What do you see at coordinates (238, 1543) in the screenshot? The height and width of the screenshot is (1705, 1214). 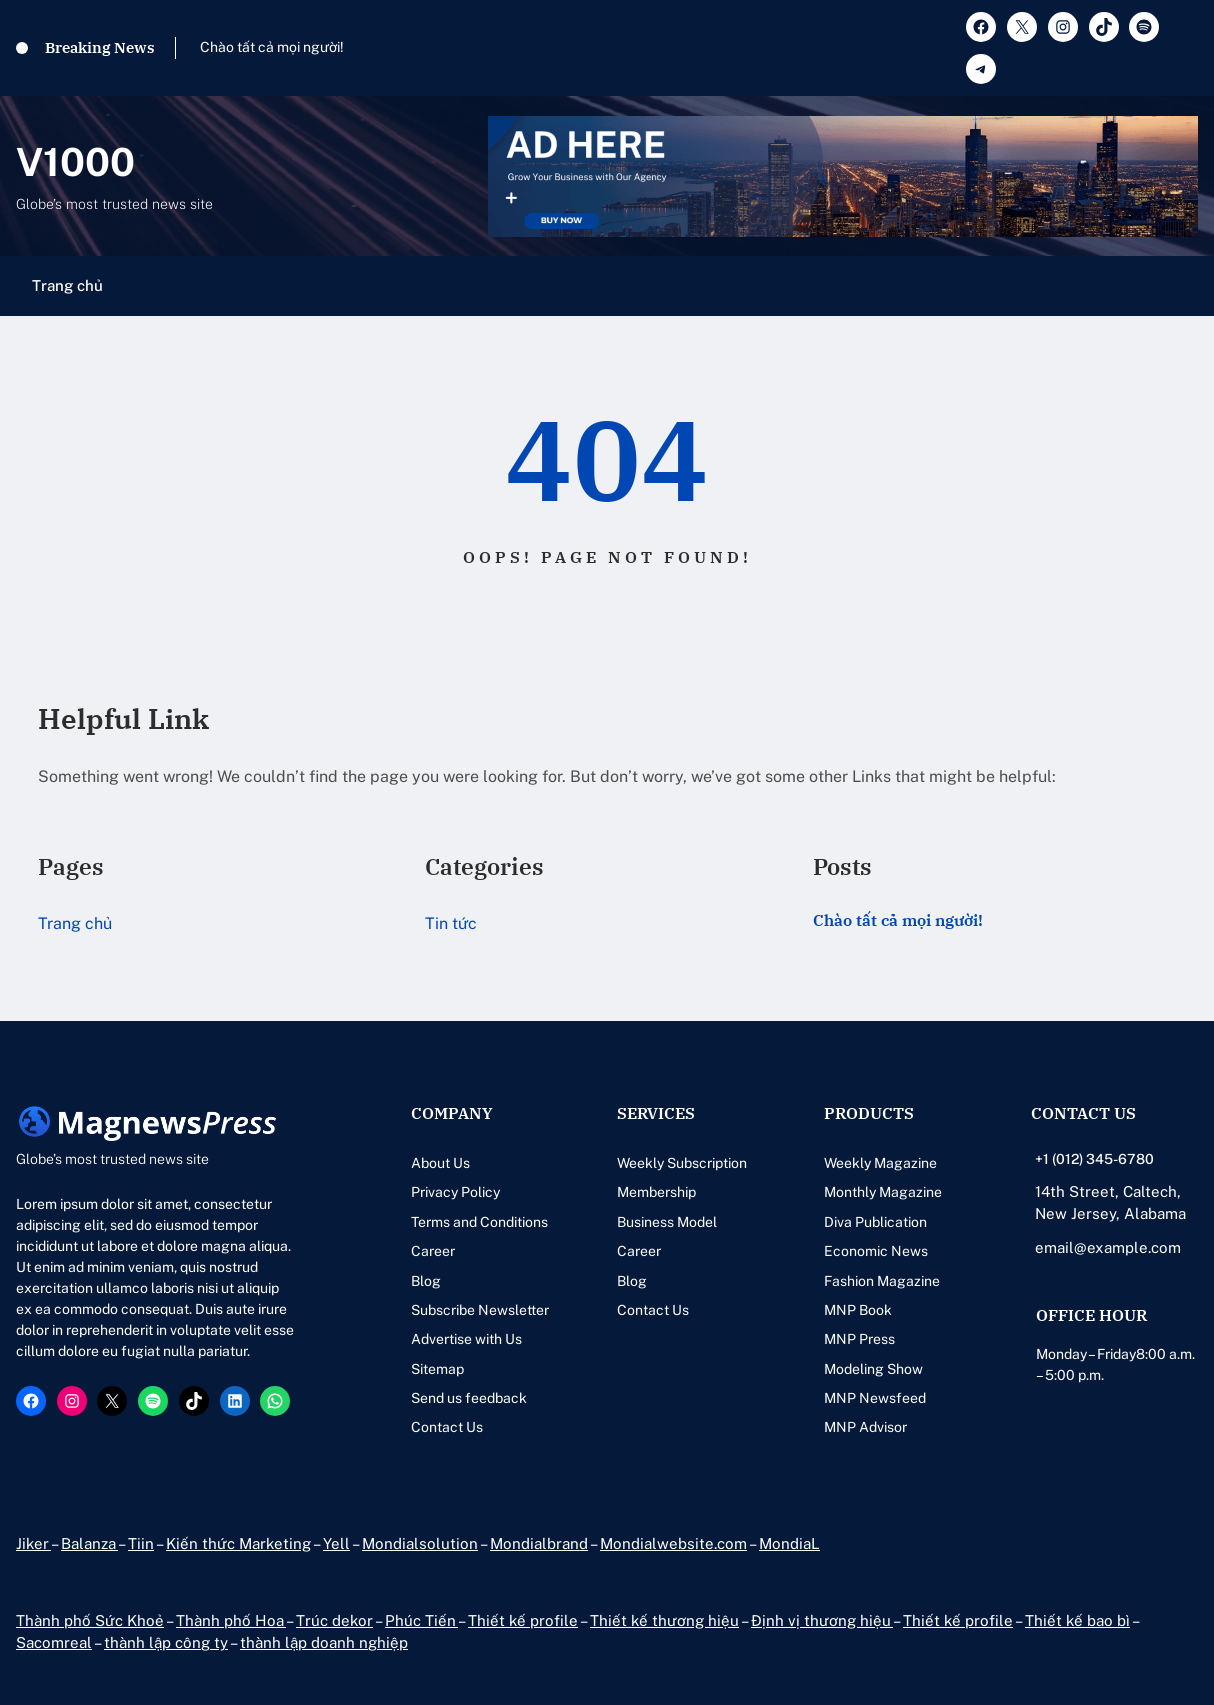 I see `Kiến thức Marketing` at bounding box center [238, 1543].